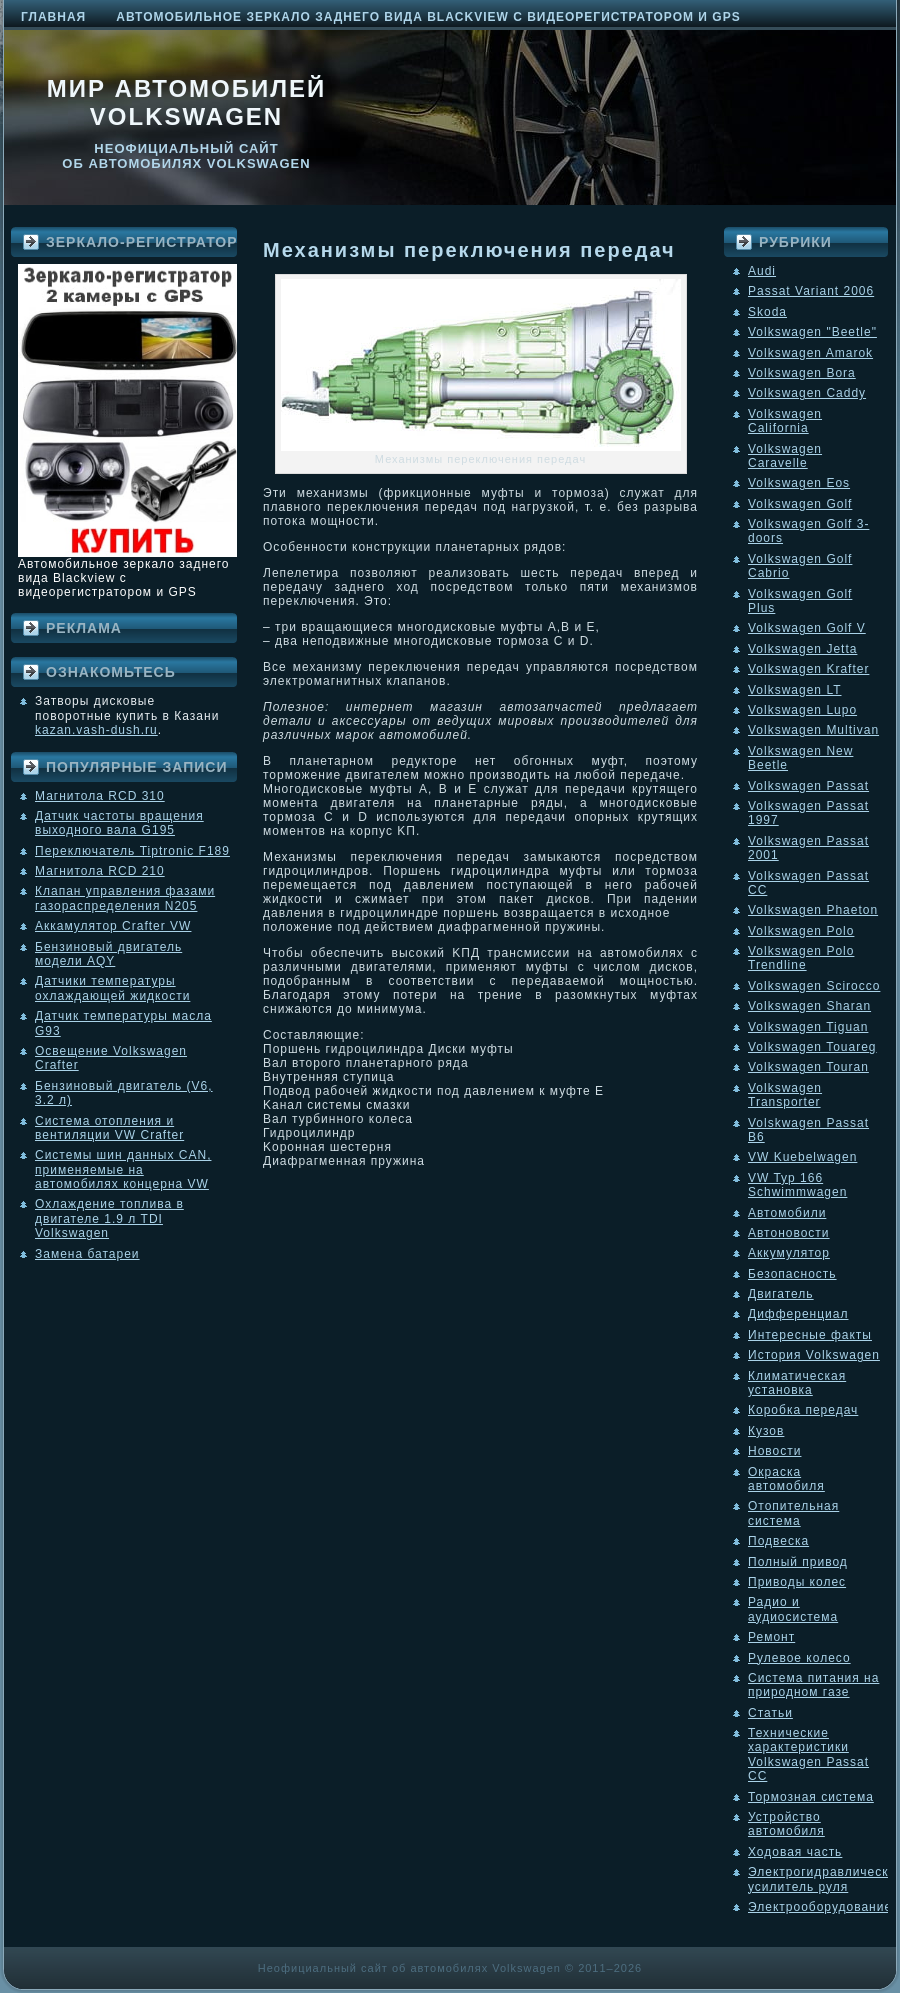 This screenshot has height=1993, width=900. What do you see at coordinates (799, 1658) in the screenshot?
I see `Рулевое колесо` at bounding box center [799, 1658].